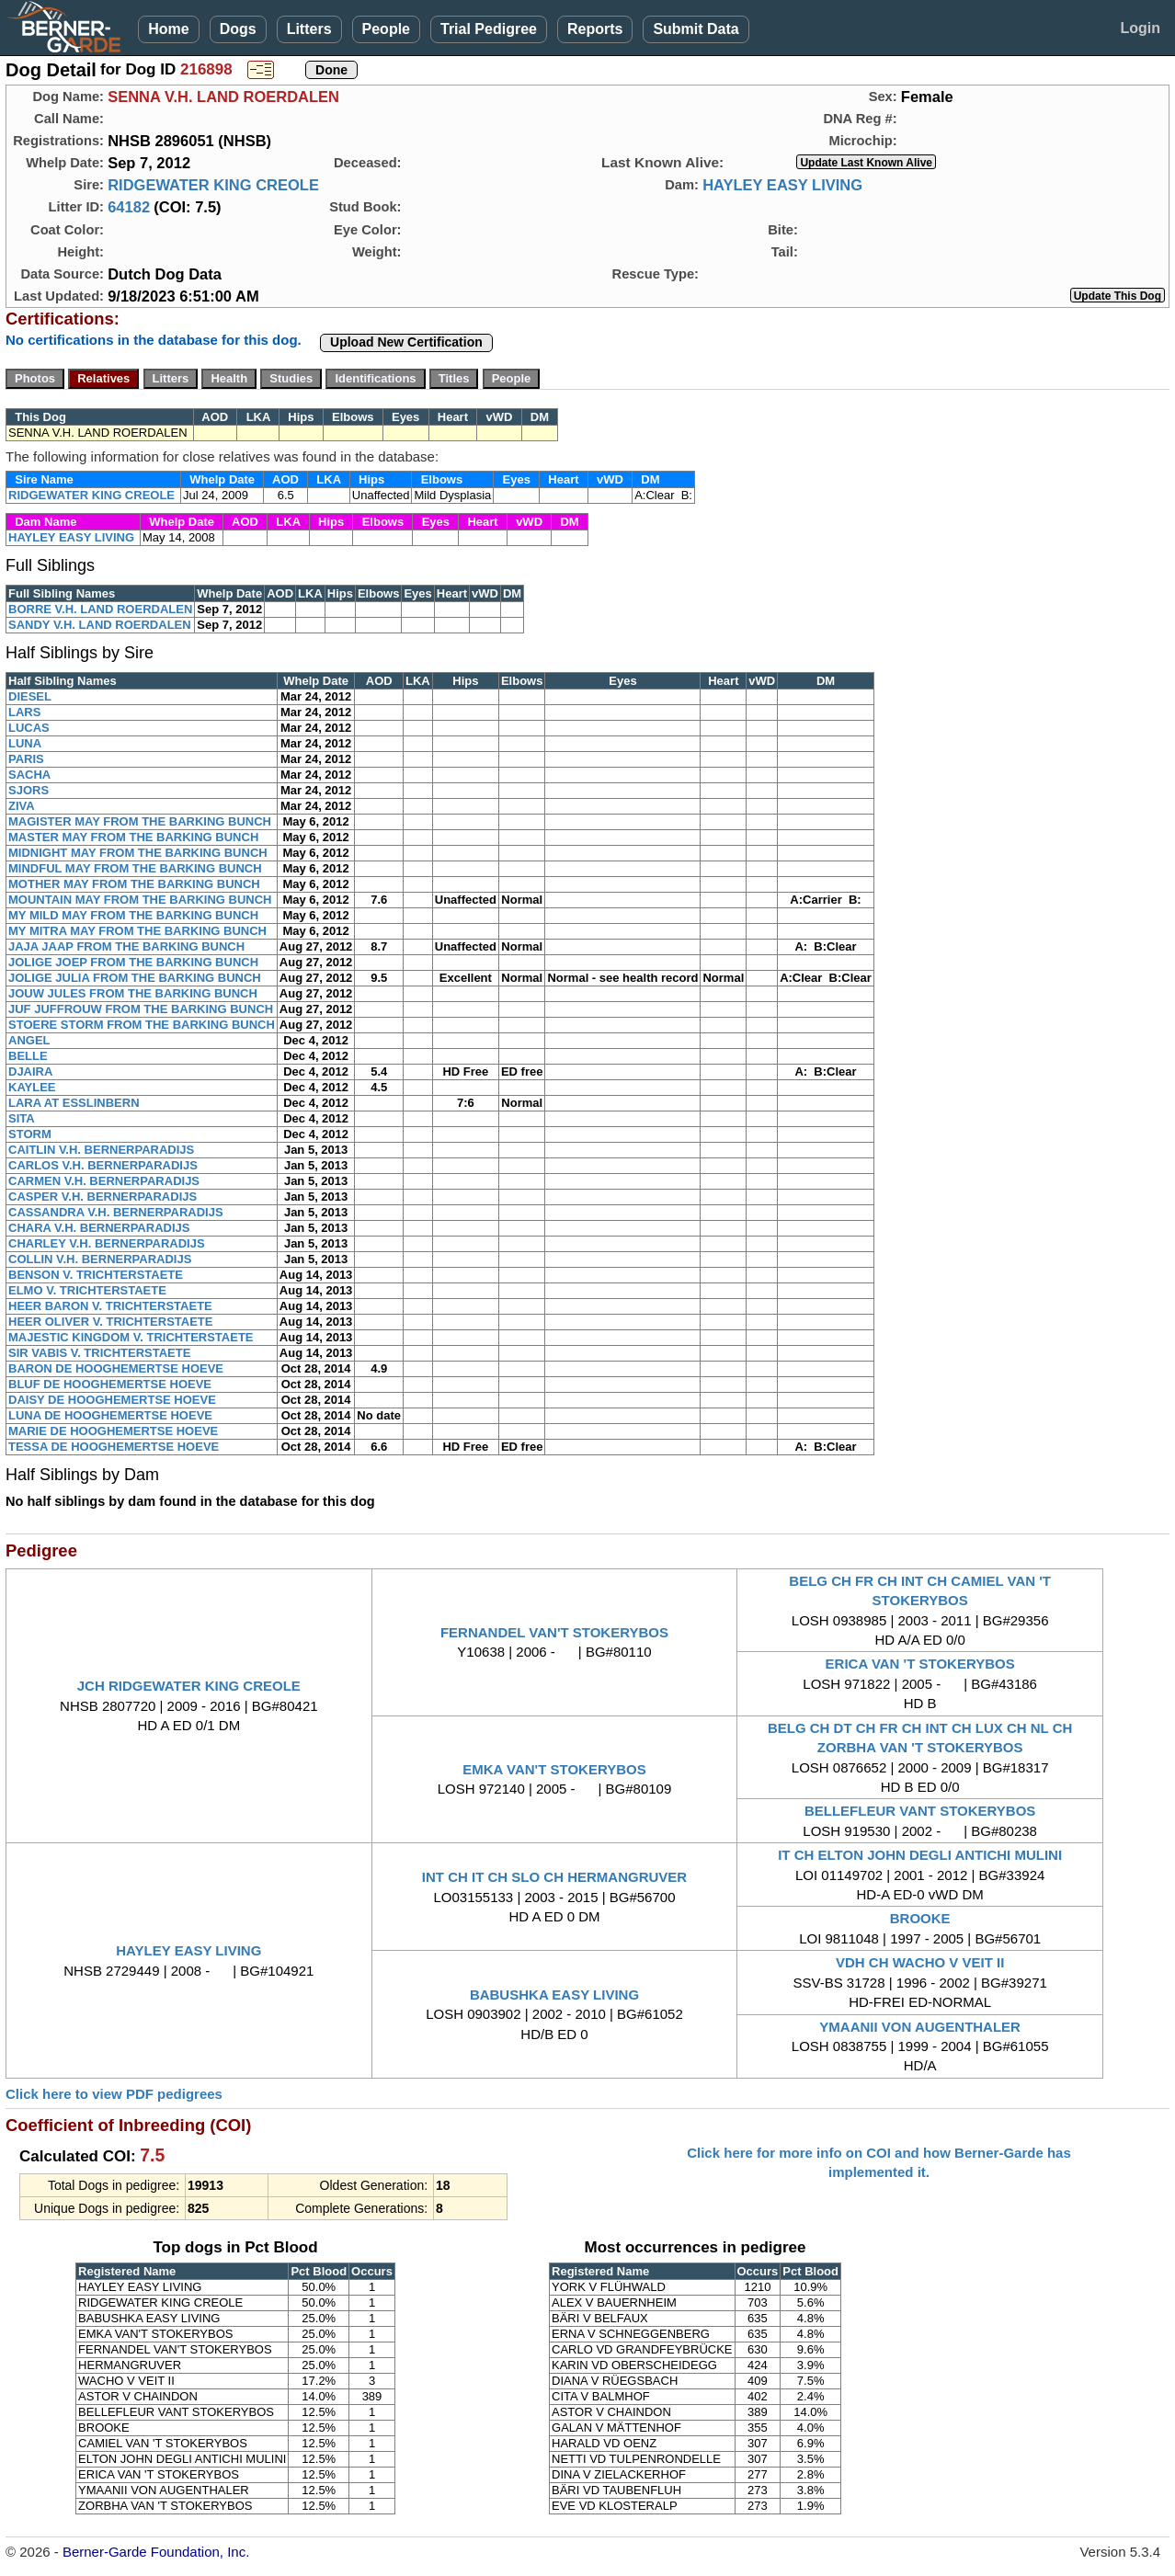 Image resolution: width=1175 pixels, height=2576 pixels. I want to click on HEER OLIVER V. TRICHTERSTAETE, so click(110, 1321).